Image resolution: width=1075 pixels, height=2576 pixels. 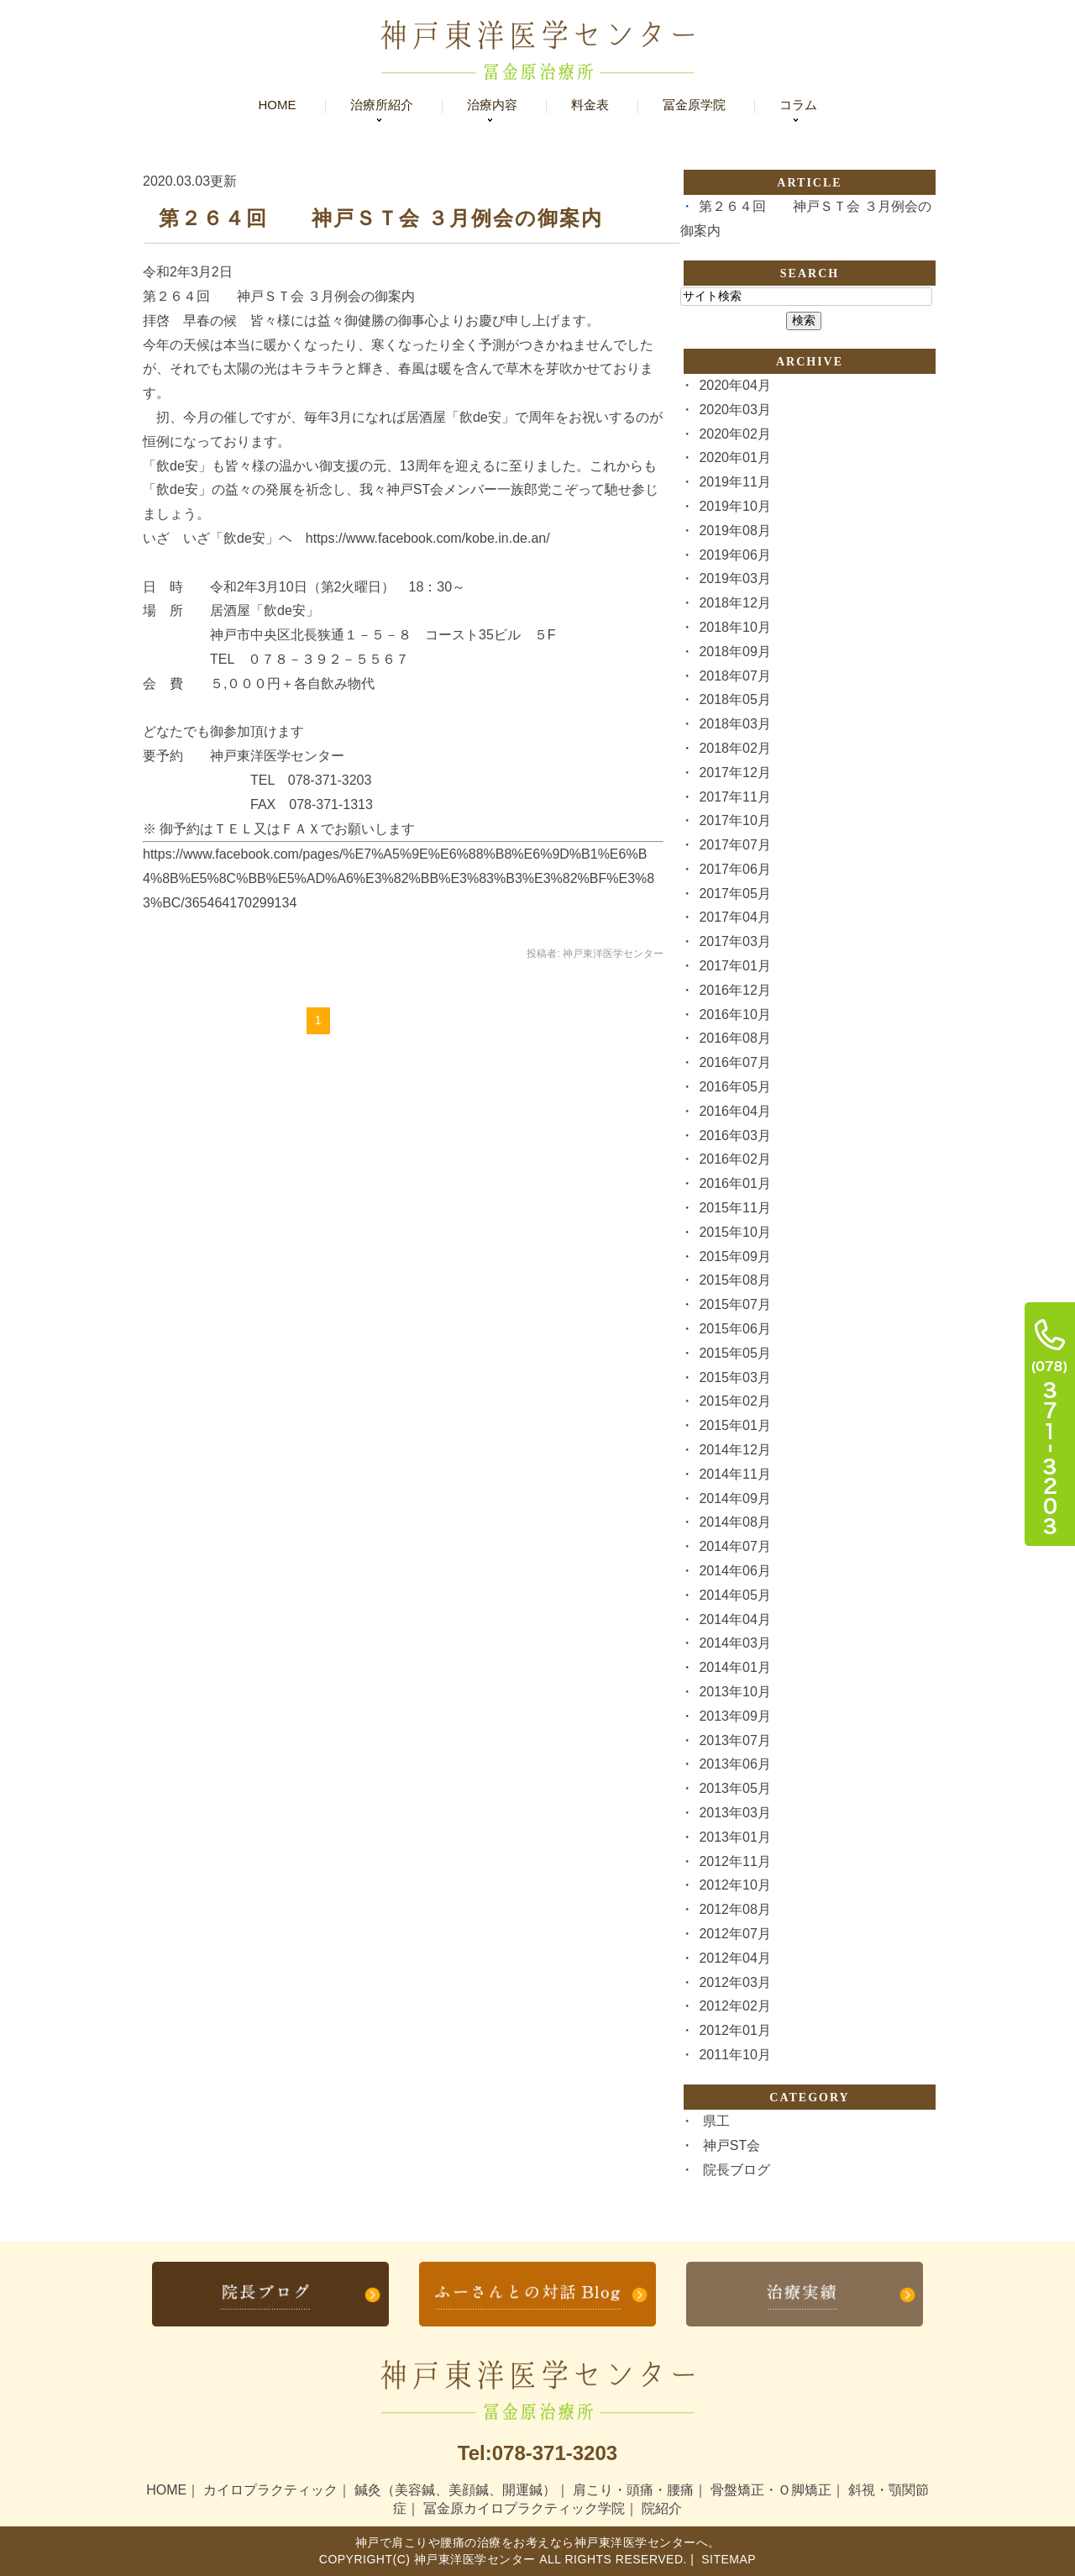 I want to click on HOME, so click(x=166, y=2490).